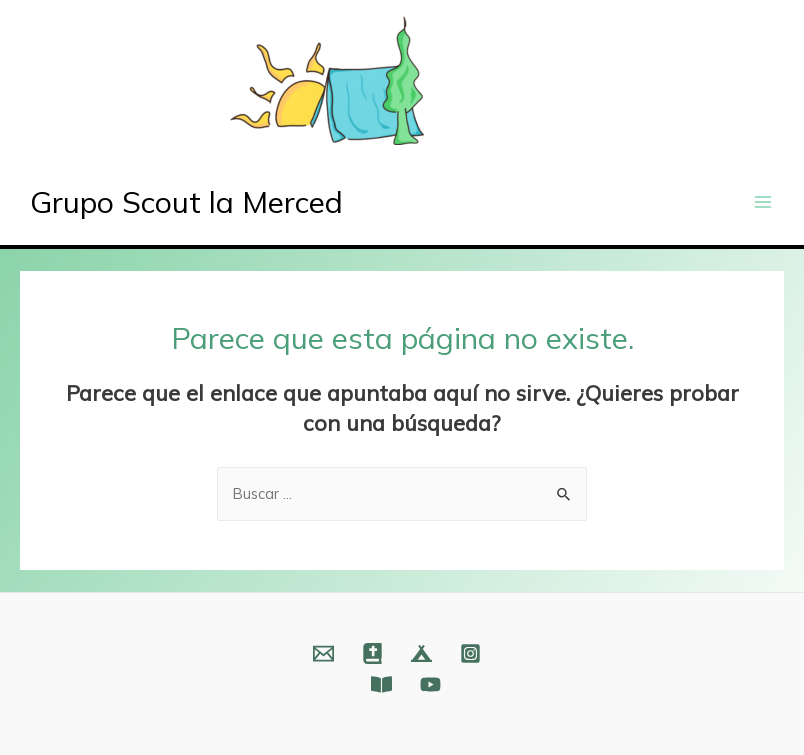  Describe the element at coordinates (470, 653) in the screenshot. I see `[Instagram]` at that location.